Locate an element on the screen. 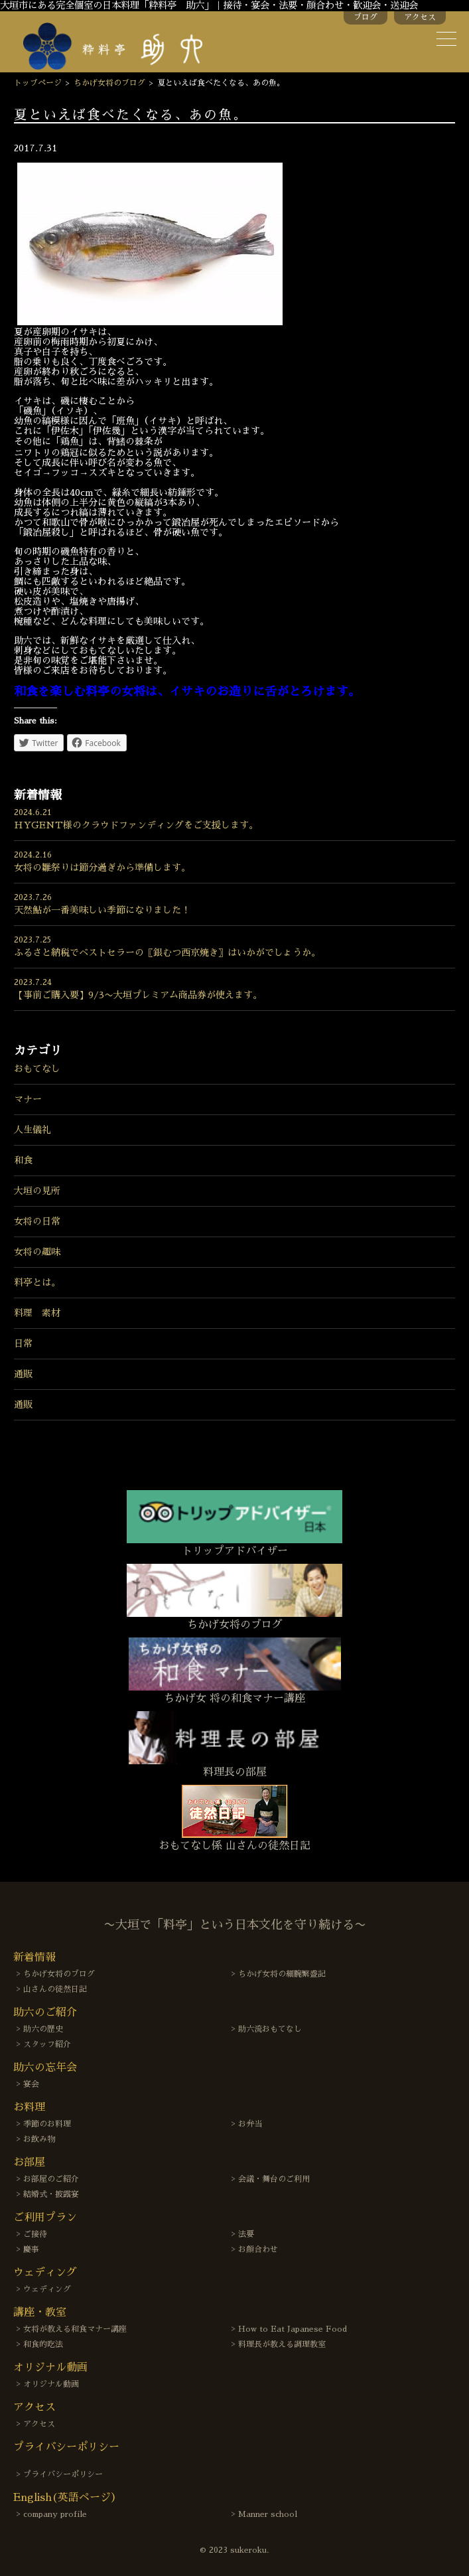  助六の歴史 is located at coordinates (43, 2029).